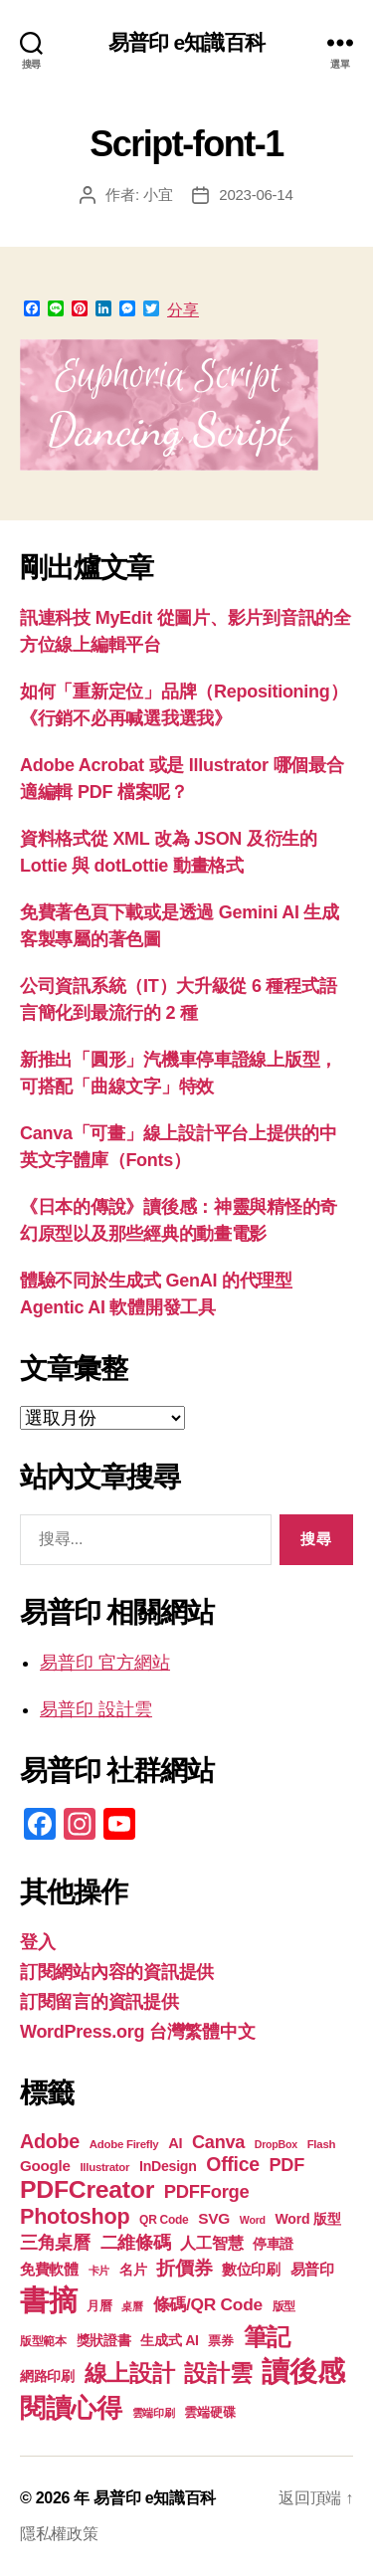  Describe the element at coordinates (233, 2164) in the screenshot. I see `Office [Office (35 個項目)]` at that location.